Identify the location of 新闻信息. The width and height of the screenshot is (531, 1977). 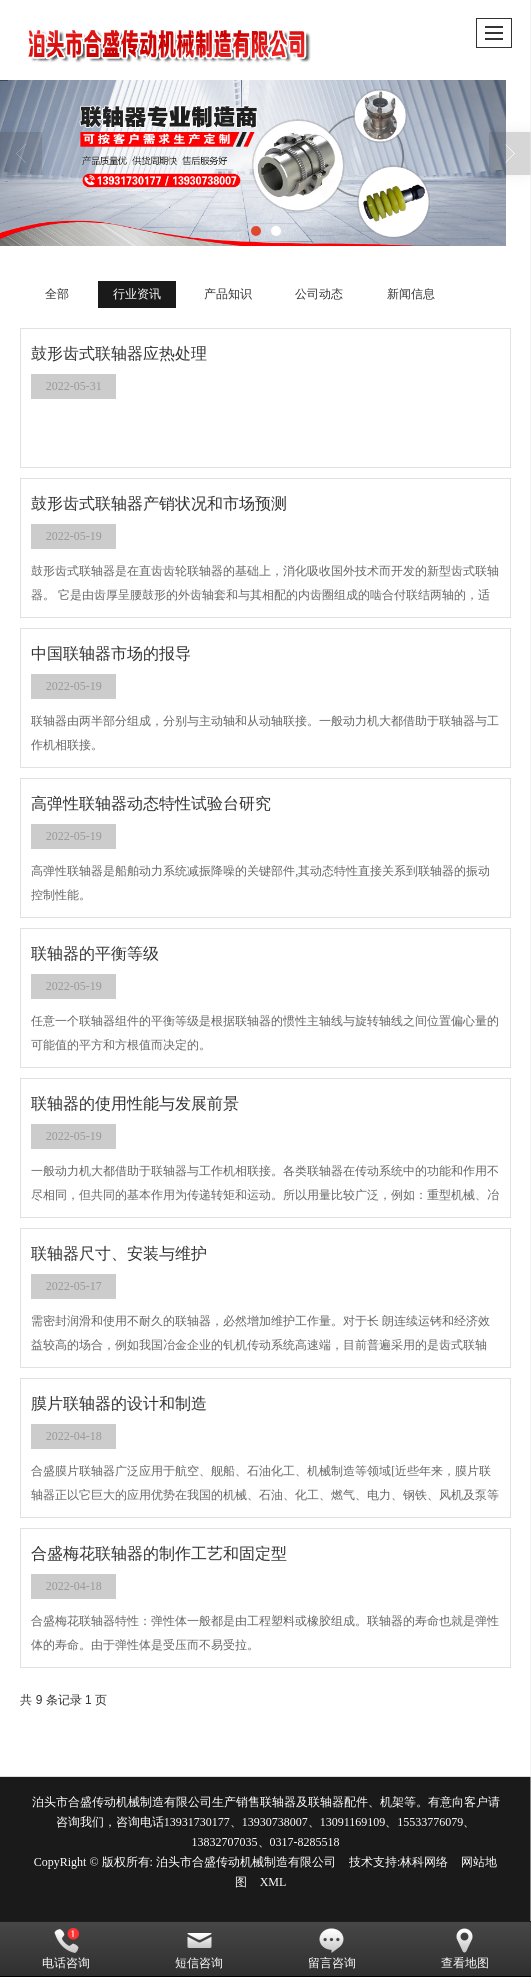
(411, 294).